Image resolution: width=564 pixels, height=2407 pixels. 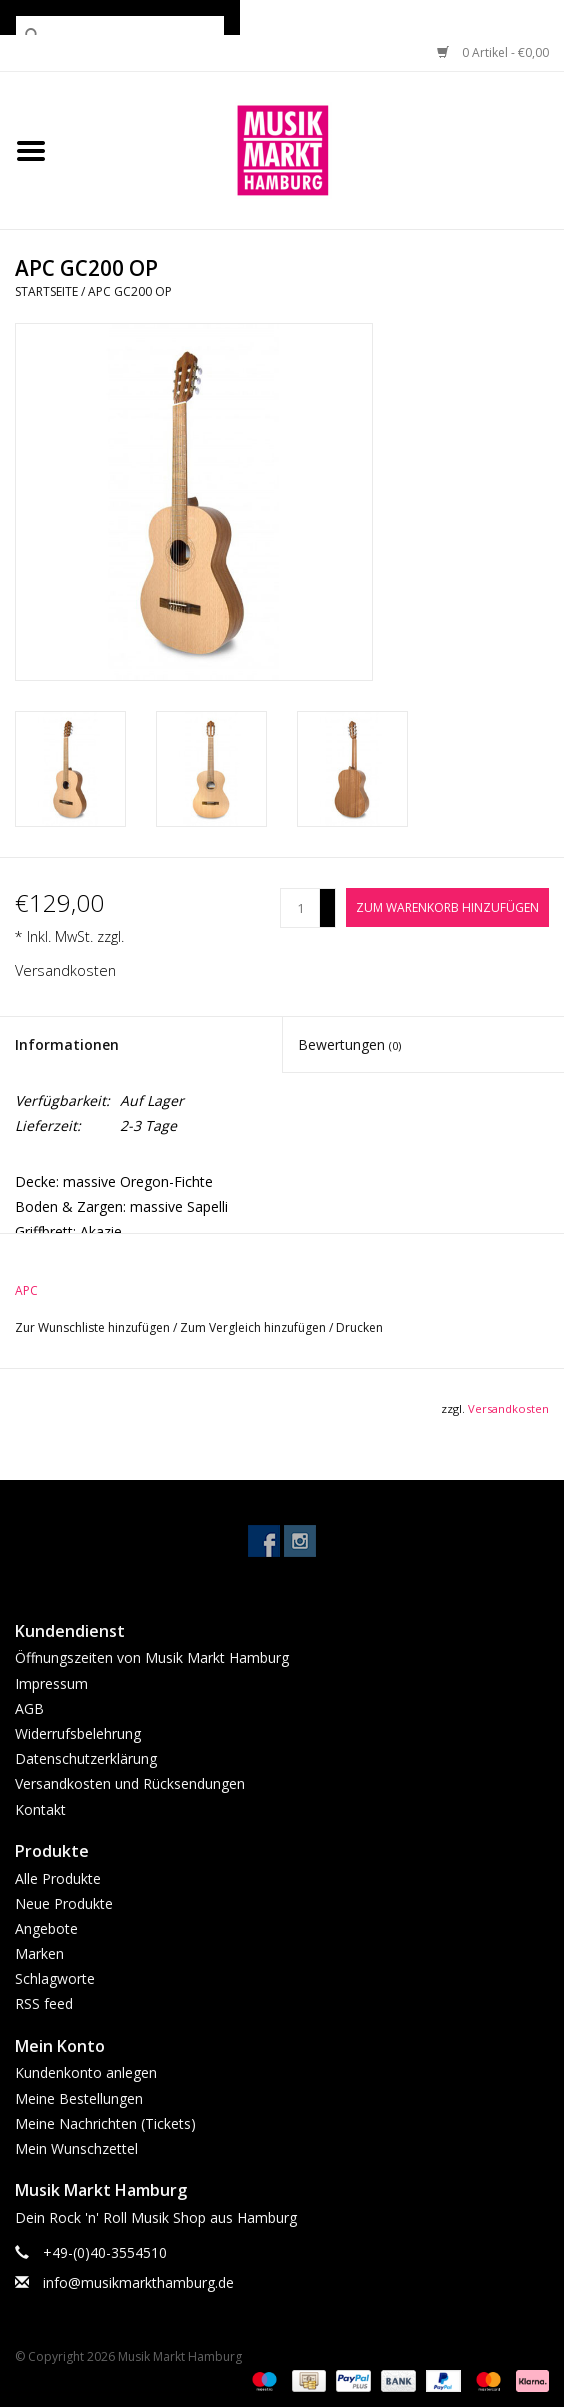 I want to click on Bewertungen, so click(x=349, y=1044).